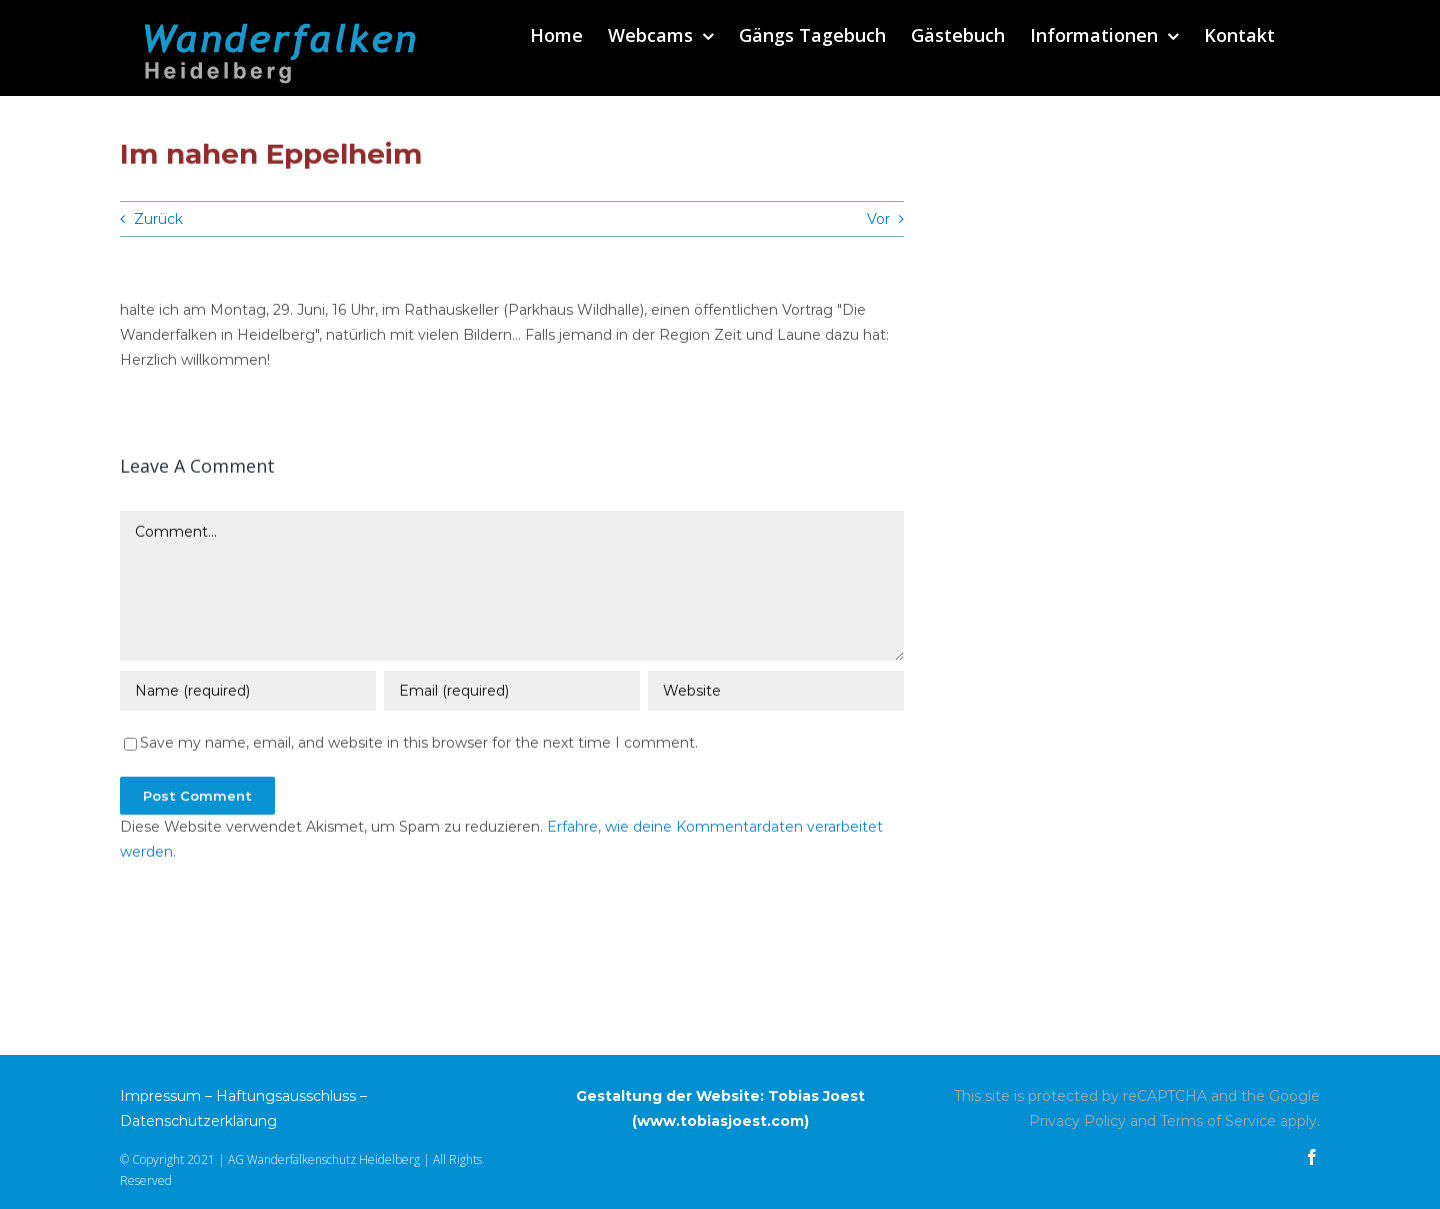 This screenshot has width=1440, height=1209. What do you see at coordinates (1077, 1121) in the screenshot?
I see `Privacy Policy` at bounding box center [1077, 1121].